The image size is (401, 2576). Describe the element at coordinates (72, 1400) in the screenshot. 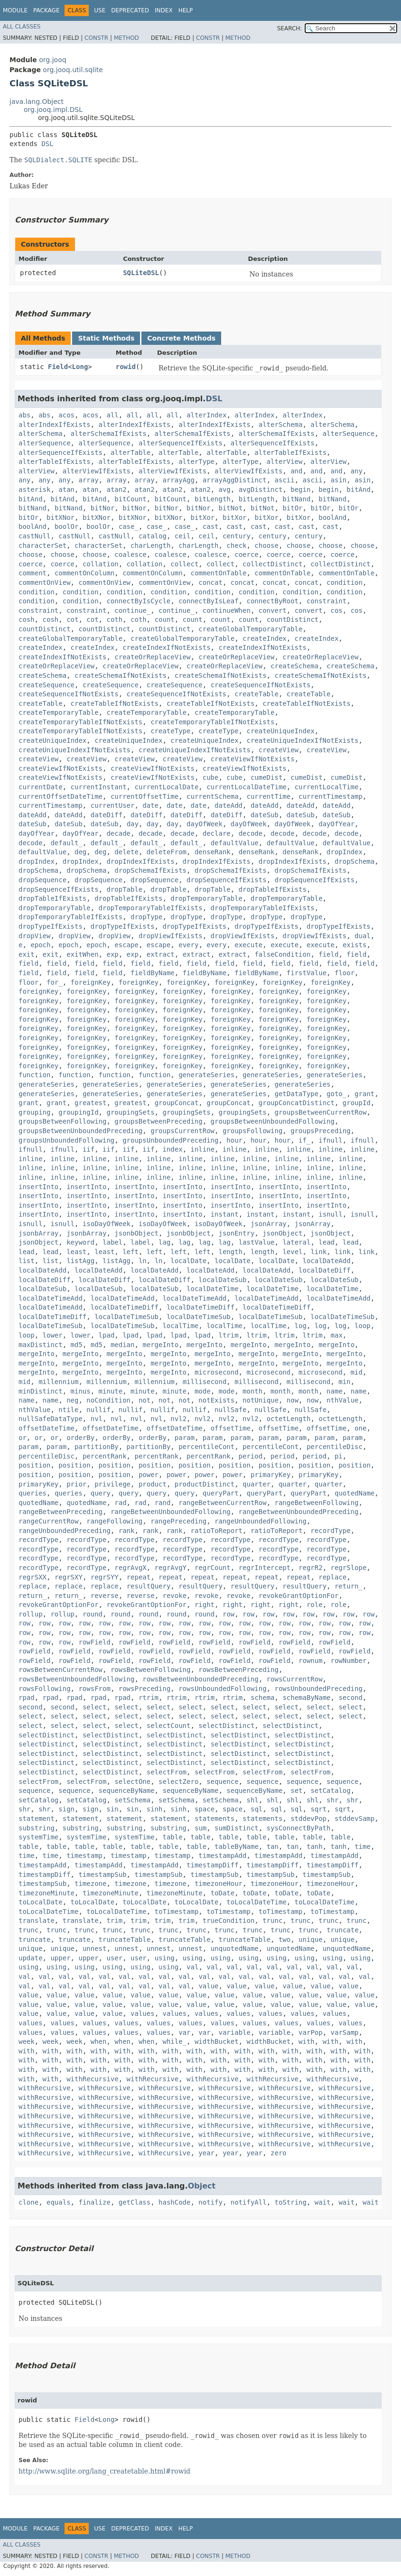

I see `neg` at that location.